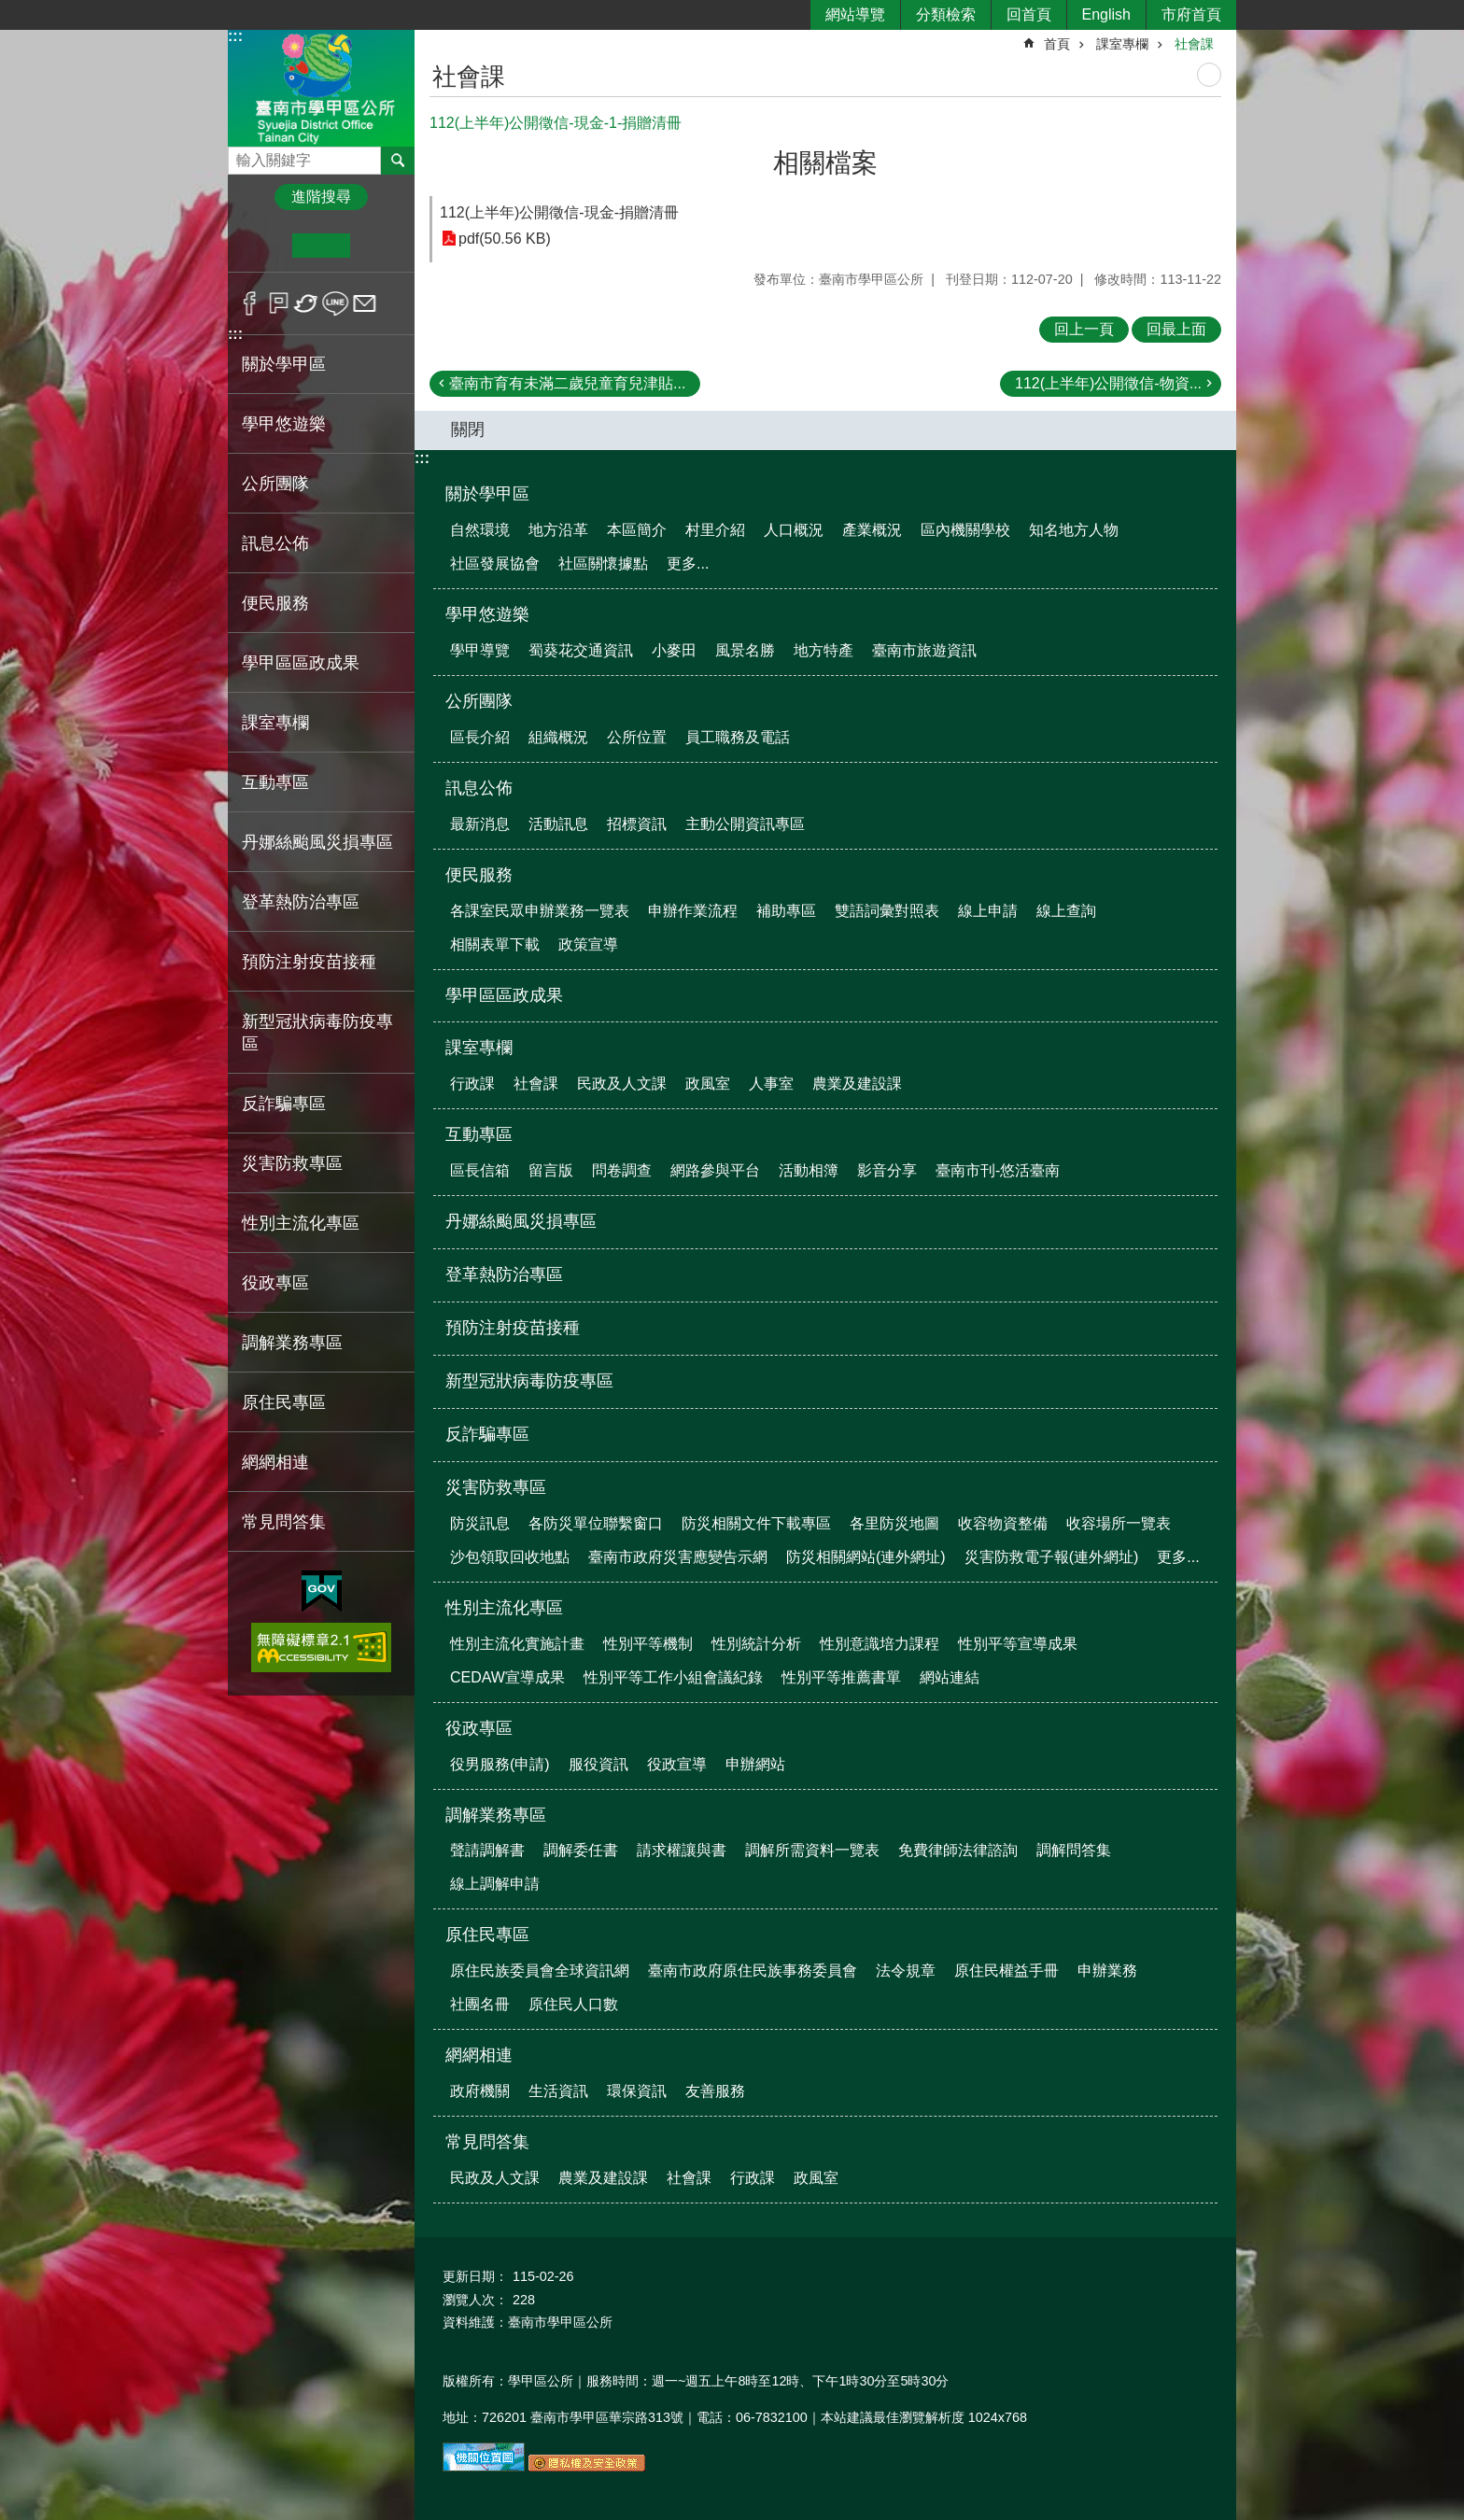 The image size is (1464, 2520). What do you see at coordinates (292, 1342) in the screenshot?
I see `調解業務專區 [button]` at bounding box center [292, 1342].